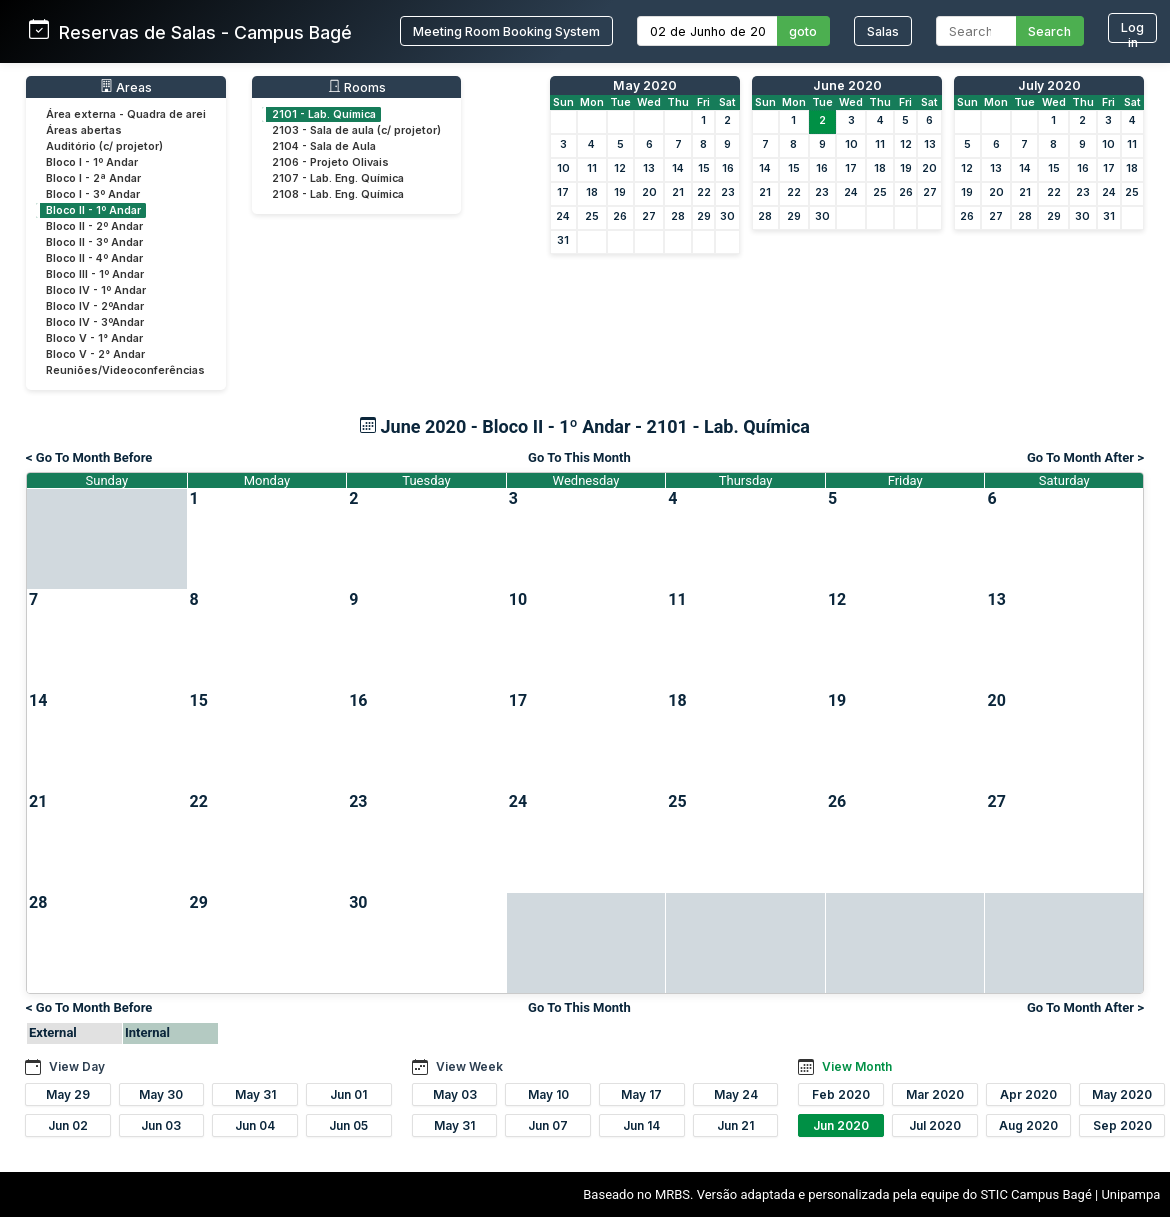 The height and width of the screenshot is (1217, 1170). I want to click on 23, so click(728, 192).